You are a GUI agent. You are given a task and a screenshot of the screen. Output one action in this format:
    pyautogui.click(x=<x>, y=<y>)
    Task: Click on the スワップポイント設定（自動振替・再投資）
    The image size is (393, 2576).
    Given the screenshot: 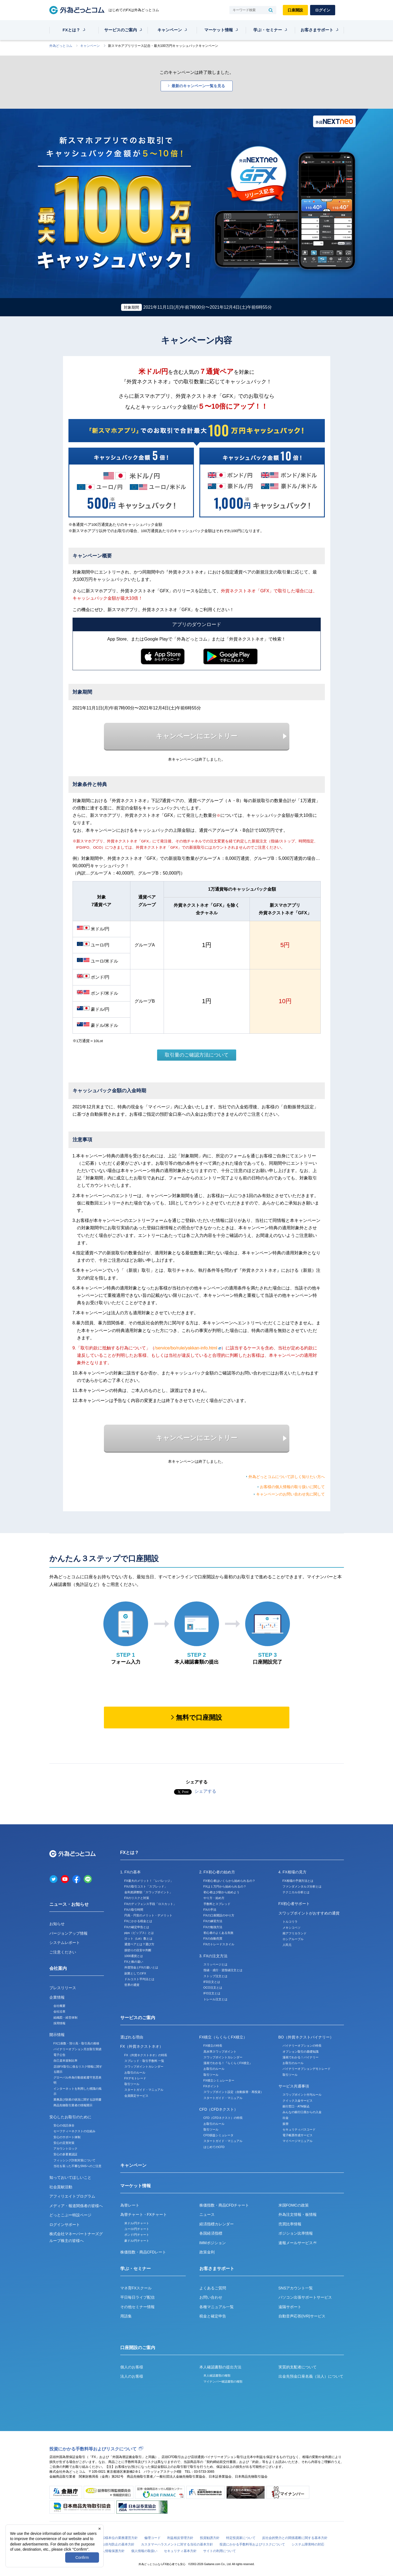 What is the action you would take?
    pyautogui.click(x=233, y=2091)
    